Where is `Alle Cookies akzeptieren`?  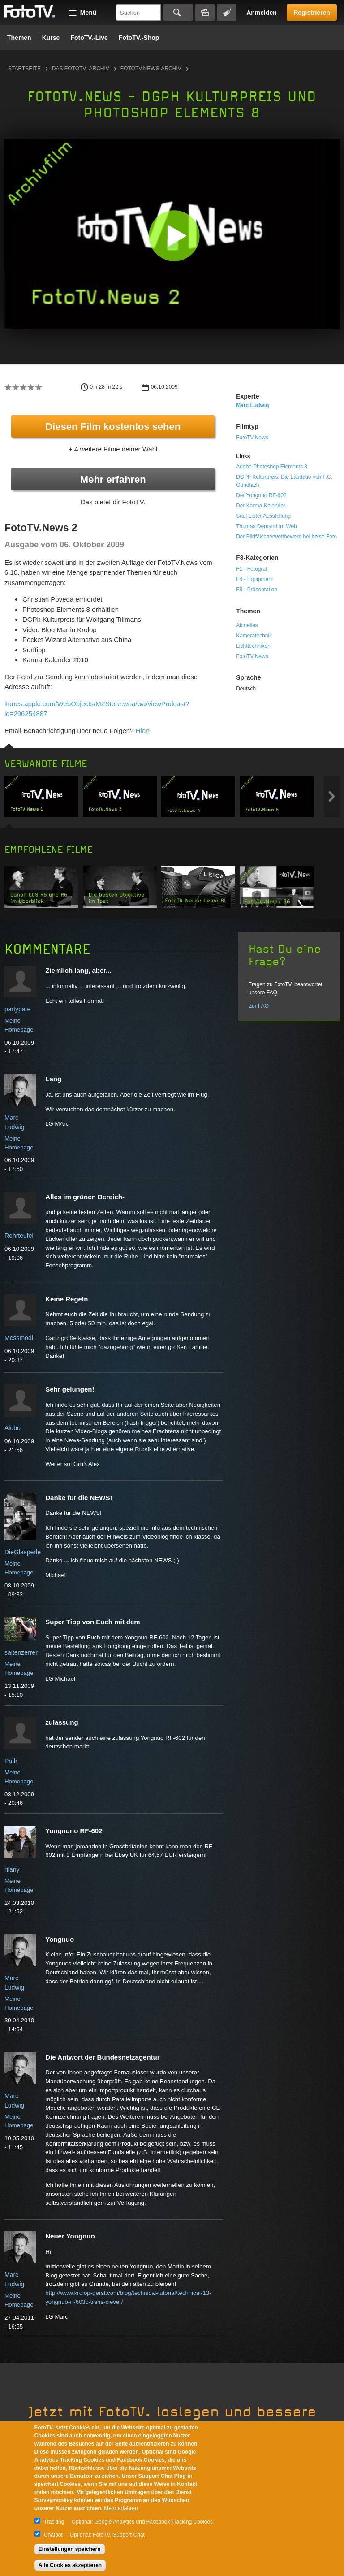 Alle Cookies akzeptieren is located at coordinates (70, 2565).